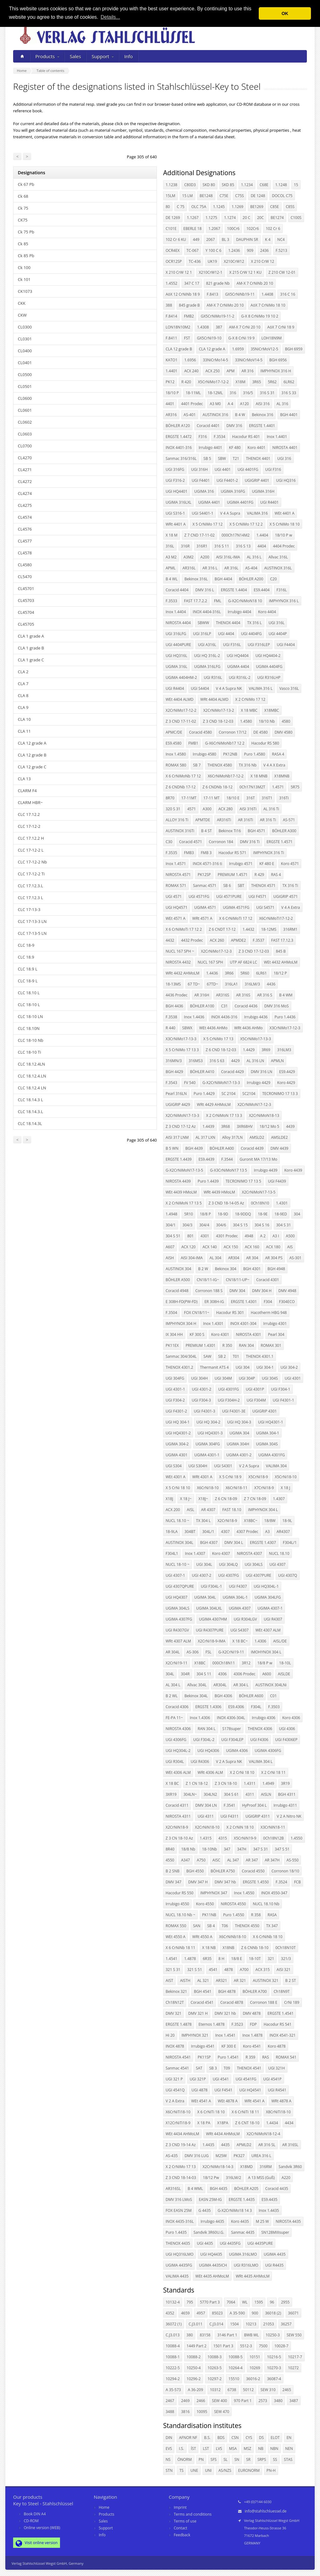 The width and height of the screenshot is (320, 2576). I want to click on UGIMA 316H, so click(263, 491).